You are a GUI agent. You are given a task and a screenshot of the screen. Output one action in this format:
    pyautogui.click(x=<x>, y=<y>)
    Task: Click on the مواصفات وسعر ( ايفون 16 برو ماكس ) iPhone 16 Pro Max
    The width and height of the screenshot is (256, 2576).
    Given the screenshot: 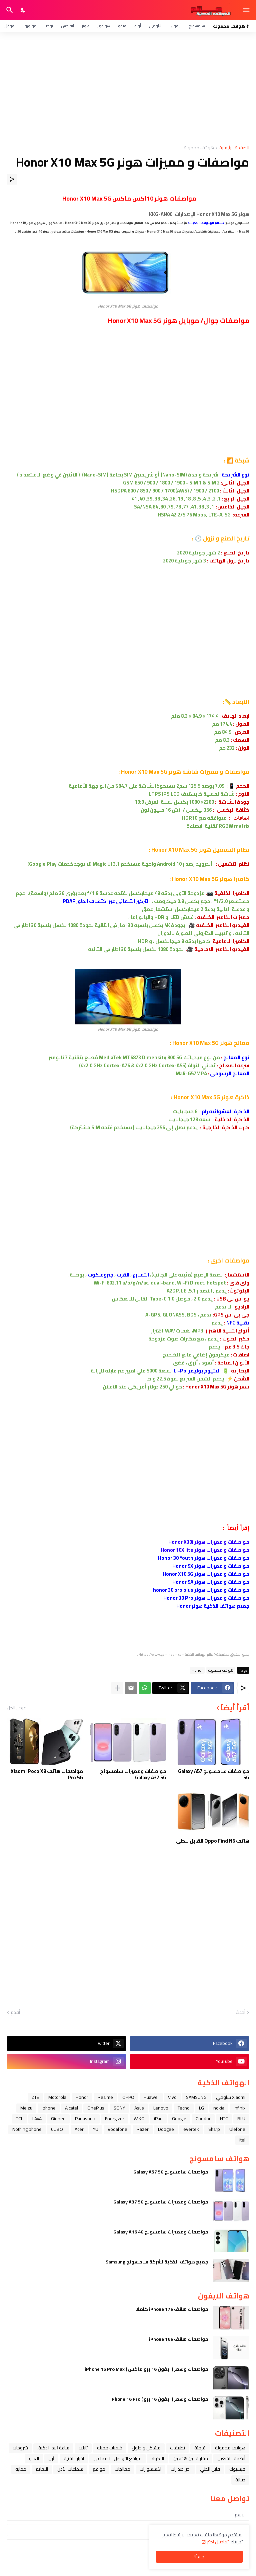 What is the action you would take?
    pyautogui.click(x=146, y=2369)
    